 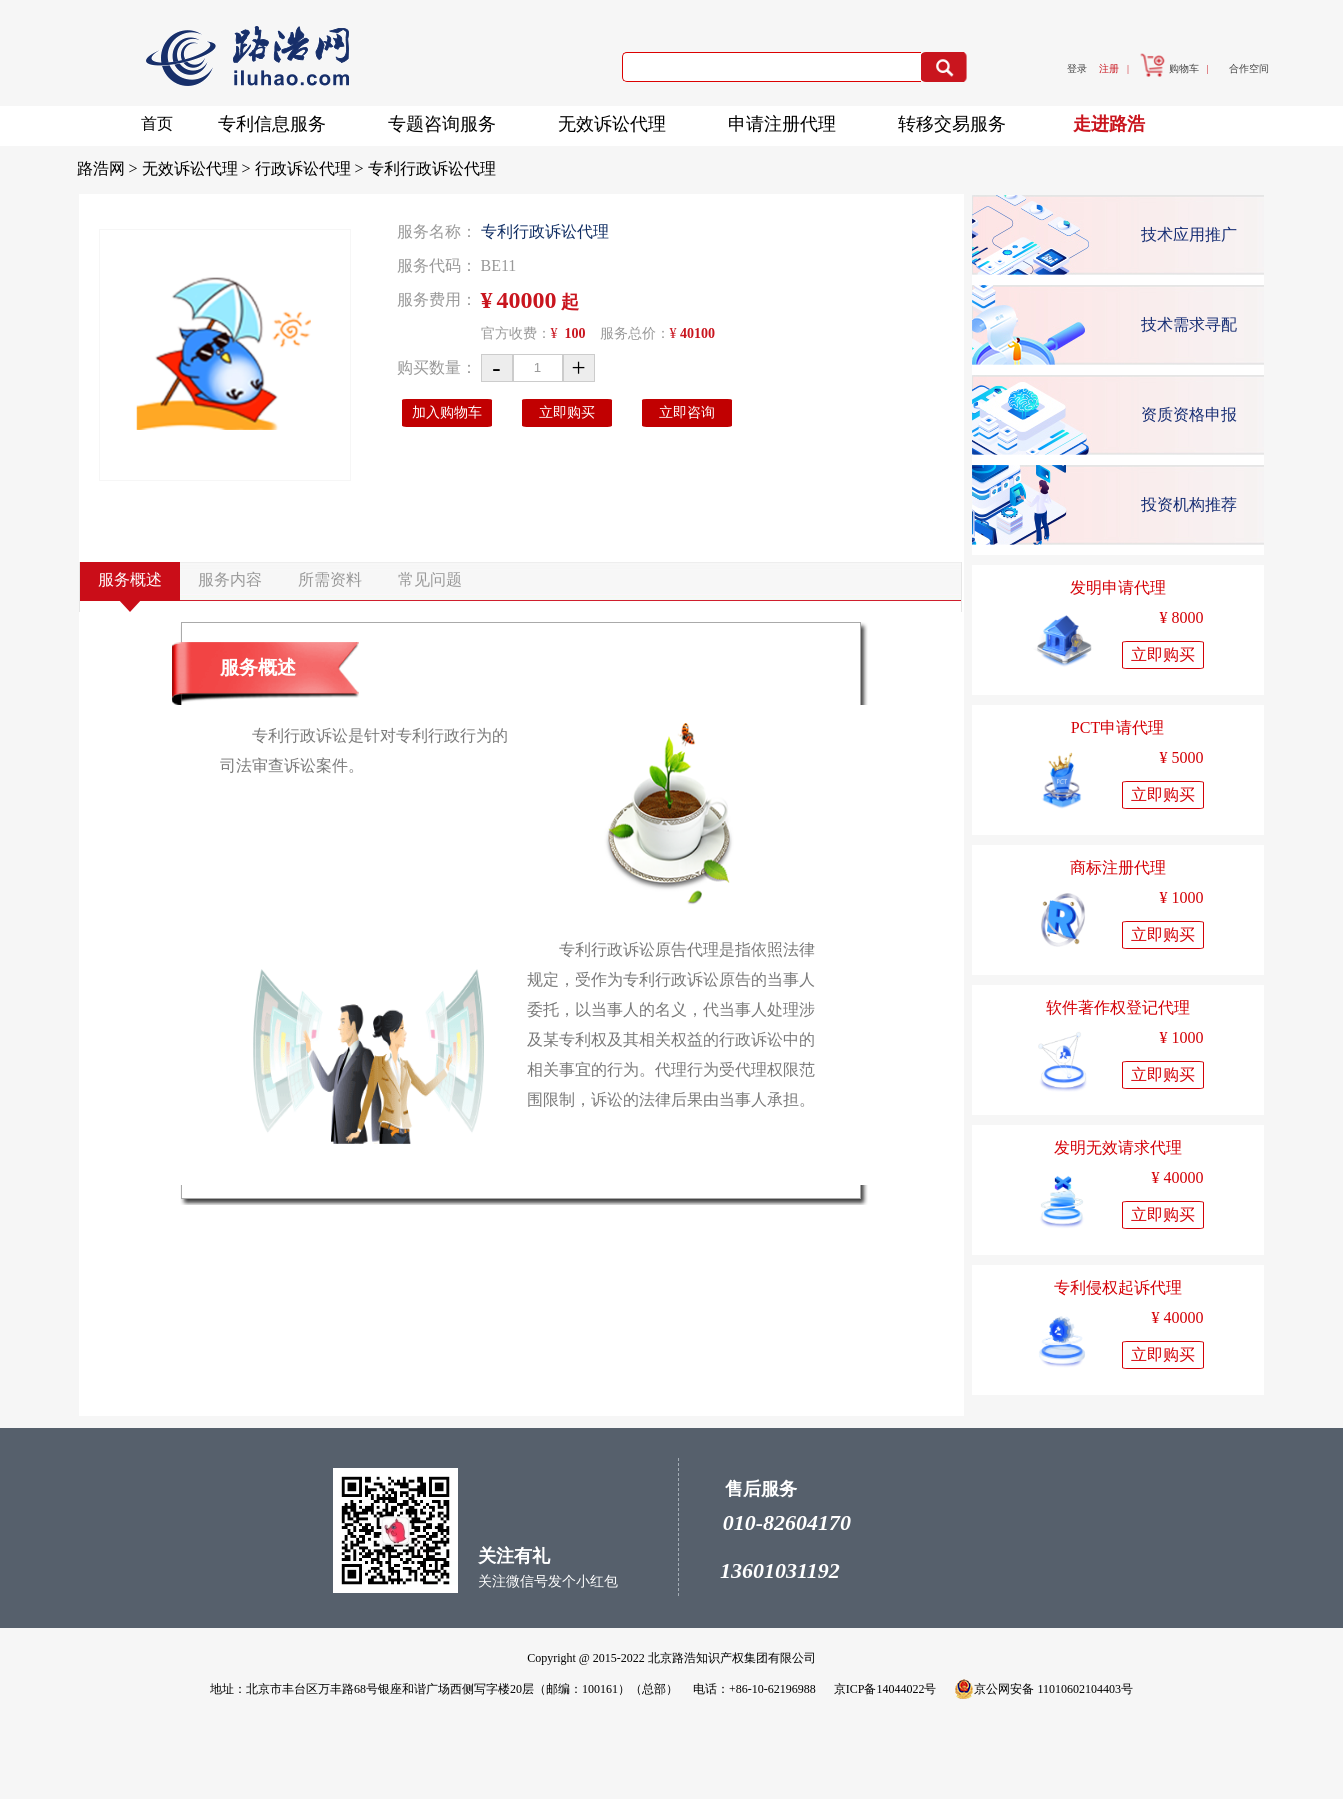 I want to click on 合作空间, so click(x=1249, y=68).